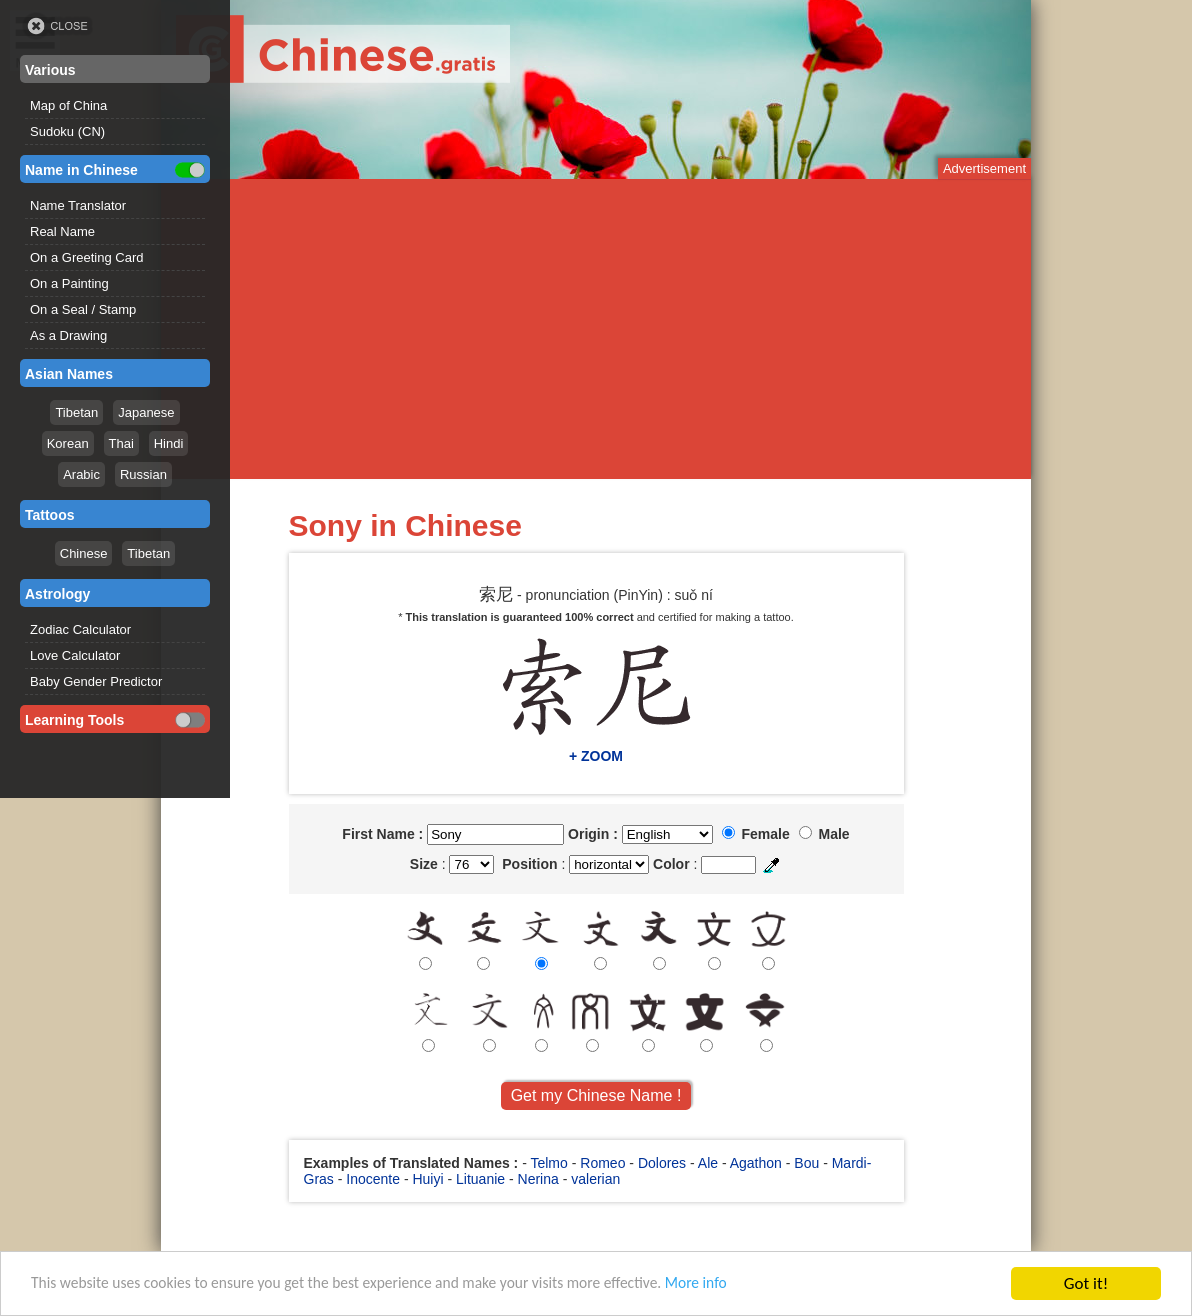 This screenshot has width=1192, height=1316. Describe the element at coordinates (806, 1163) in the screenshot. I see `Bou` at that location.